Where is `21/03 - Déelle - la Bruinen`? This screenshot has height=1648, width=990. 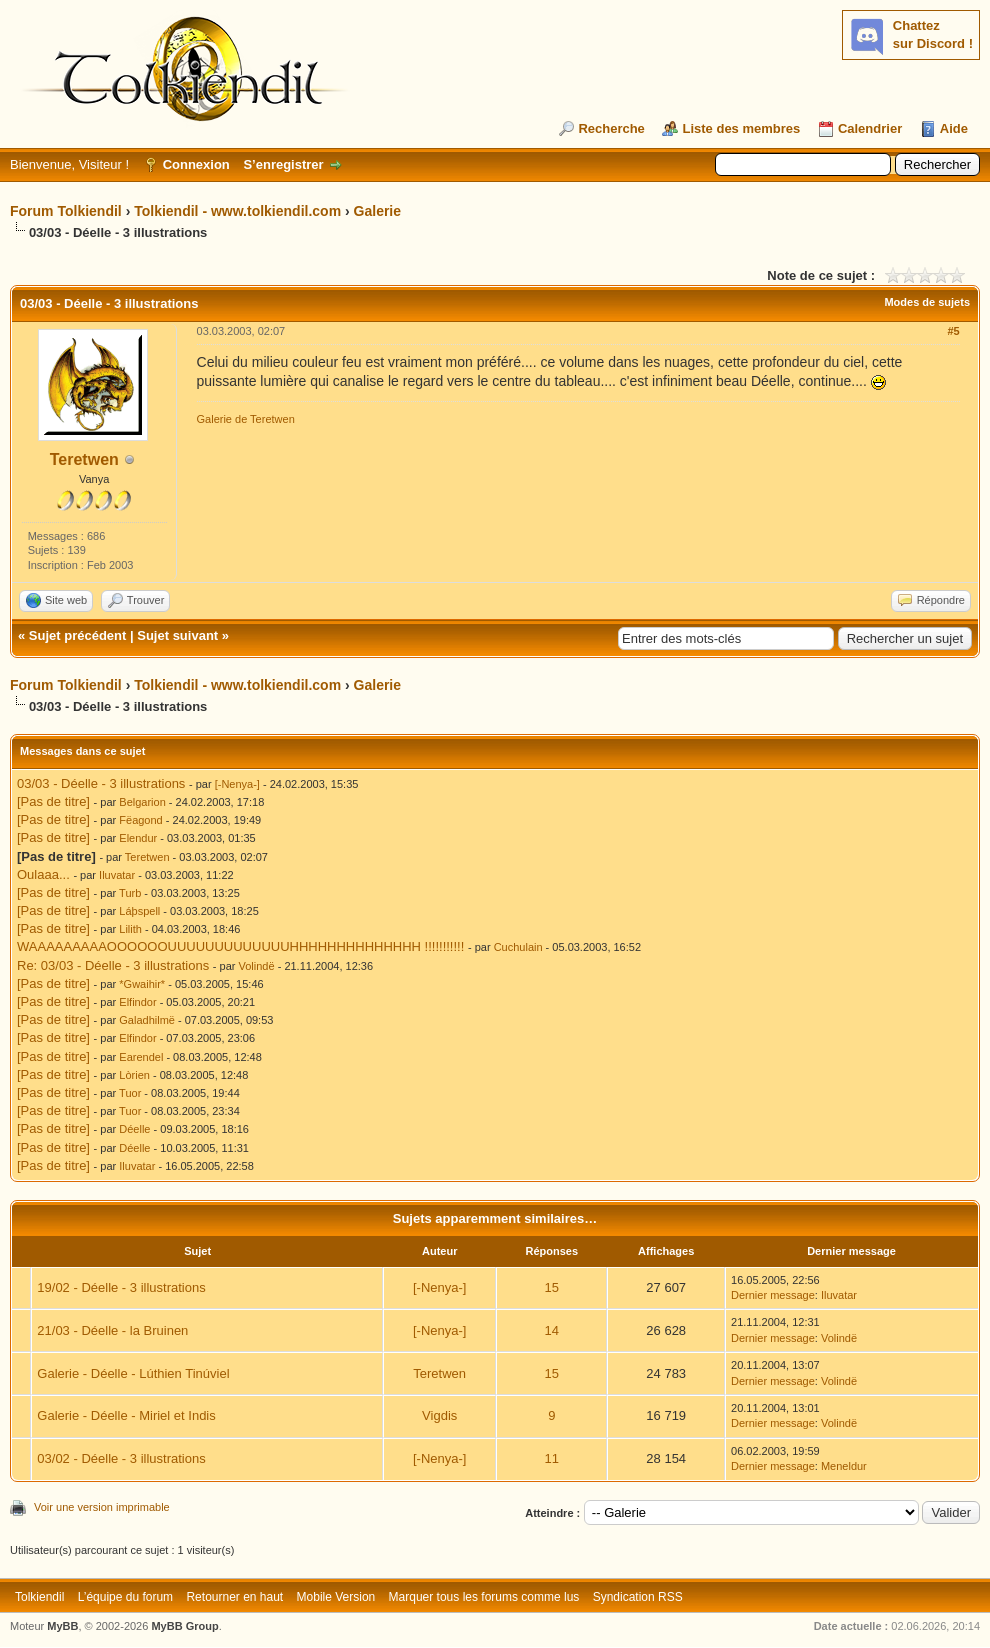
21/03 - Déelle - la Bruinen is located at coordinates (112, 1330).